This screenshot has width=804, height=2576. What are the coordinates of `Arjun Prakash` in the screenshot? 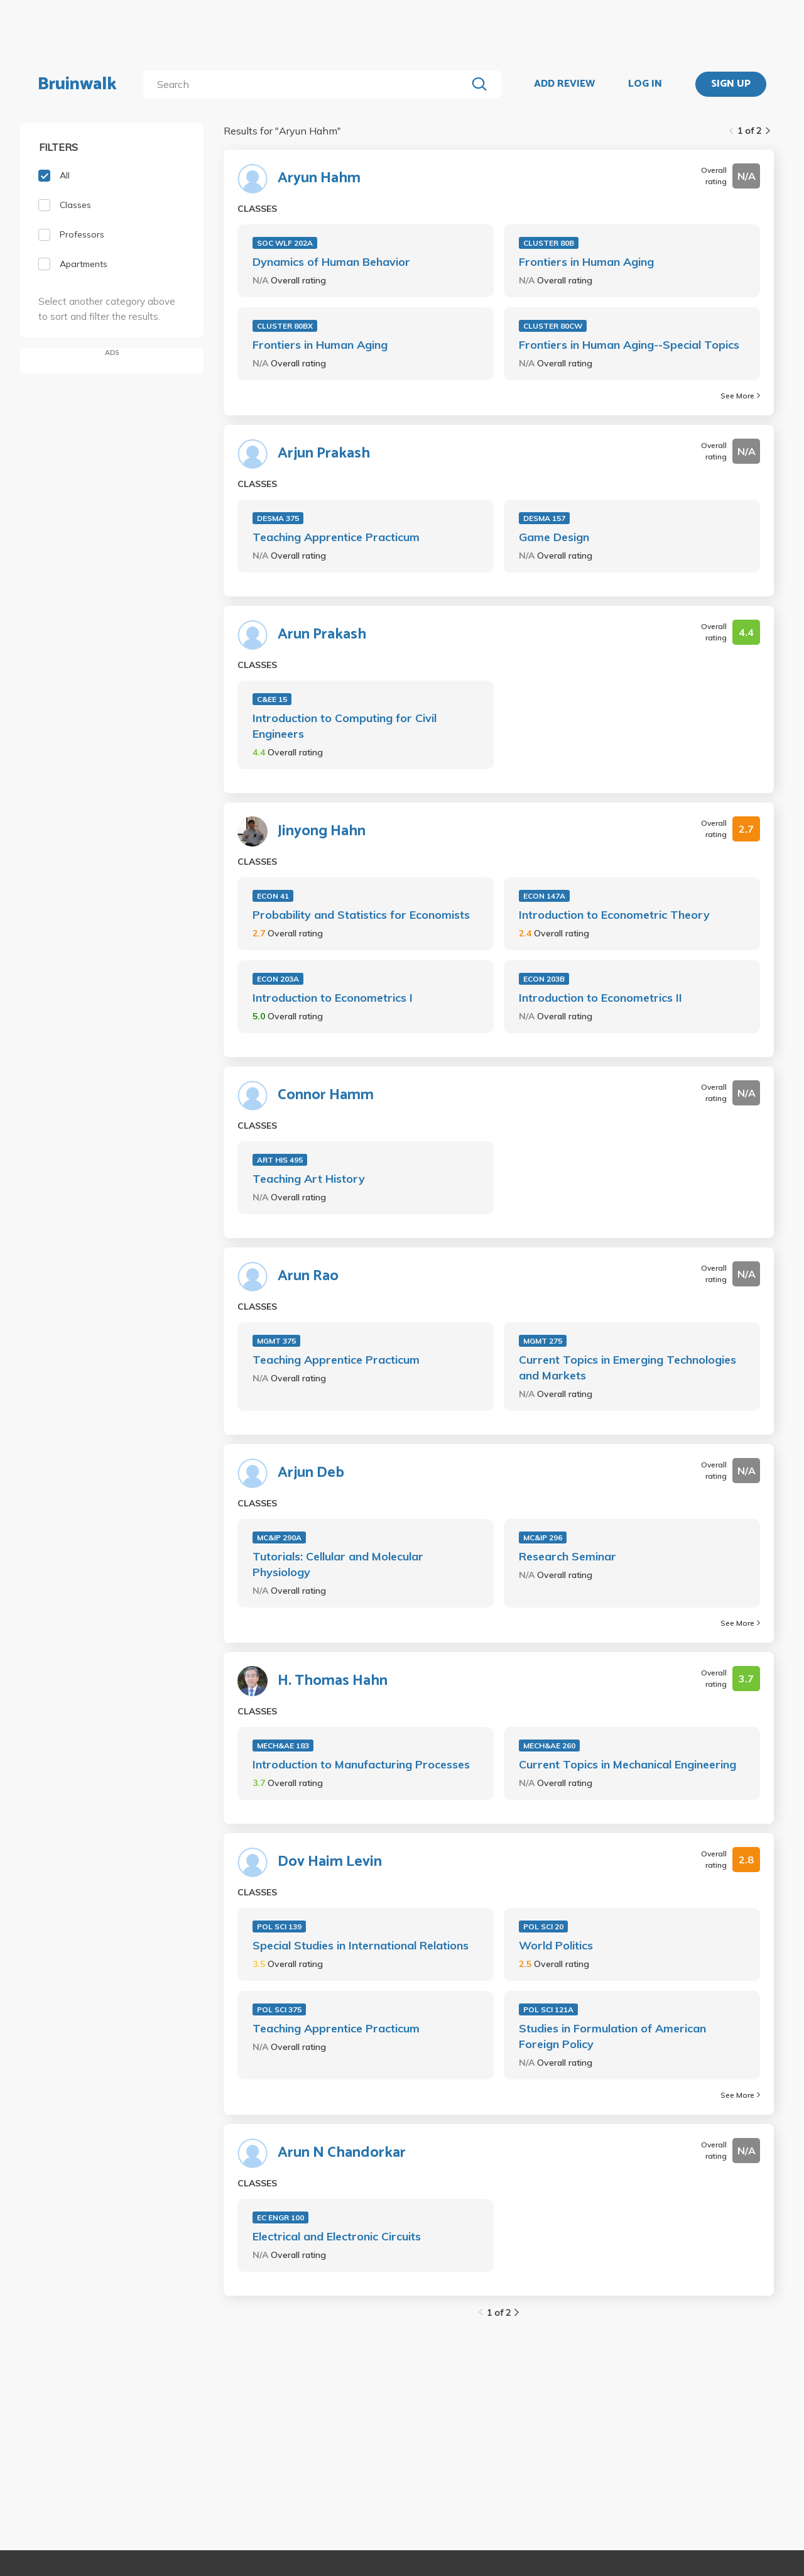 It's located at (324, 453).